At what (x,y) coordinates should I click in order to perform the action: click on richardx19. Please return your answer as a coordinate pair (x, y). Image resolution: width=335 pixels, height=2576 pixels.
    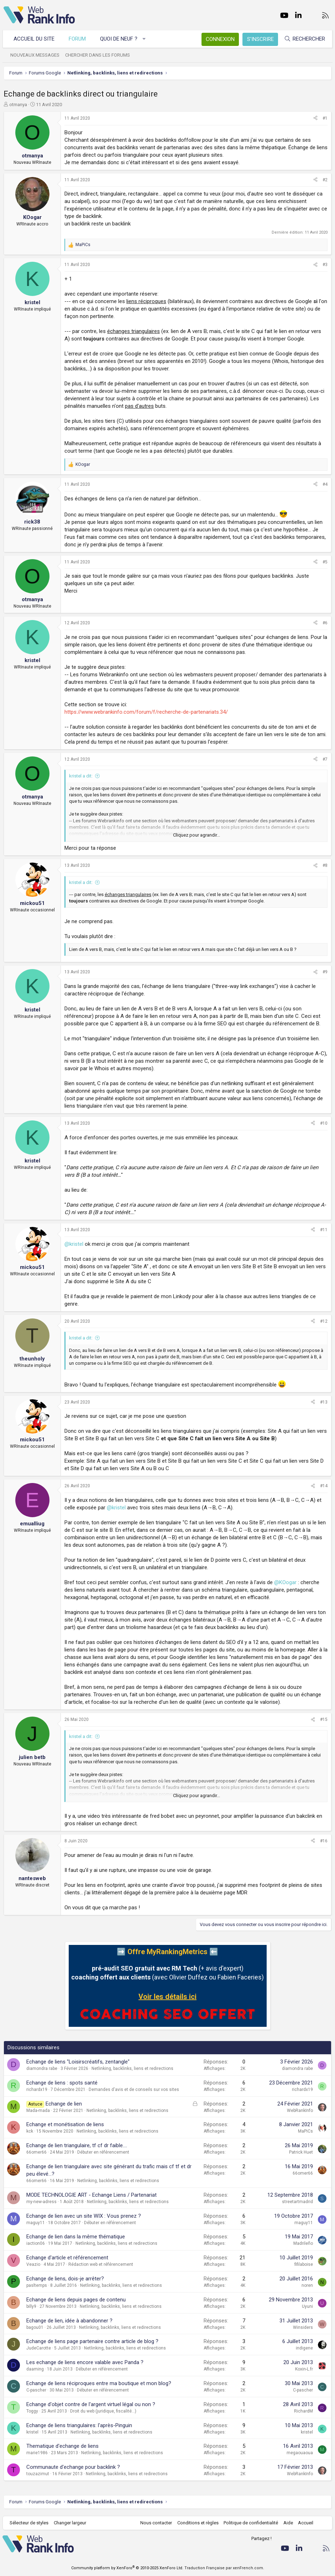
    Looking at the image, I should click on (36, 2089).